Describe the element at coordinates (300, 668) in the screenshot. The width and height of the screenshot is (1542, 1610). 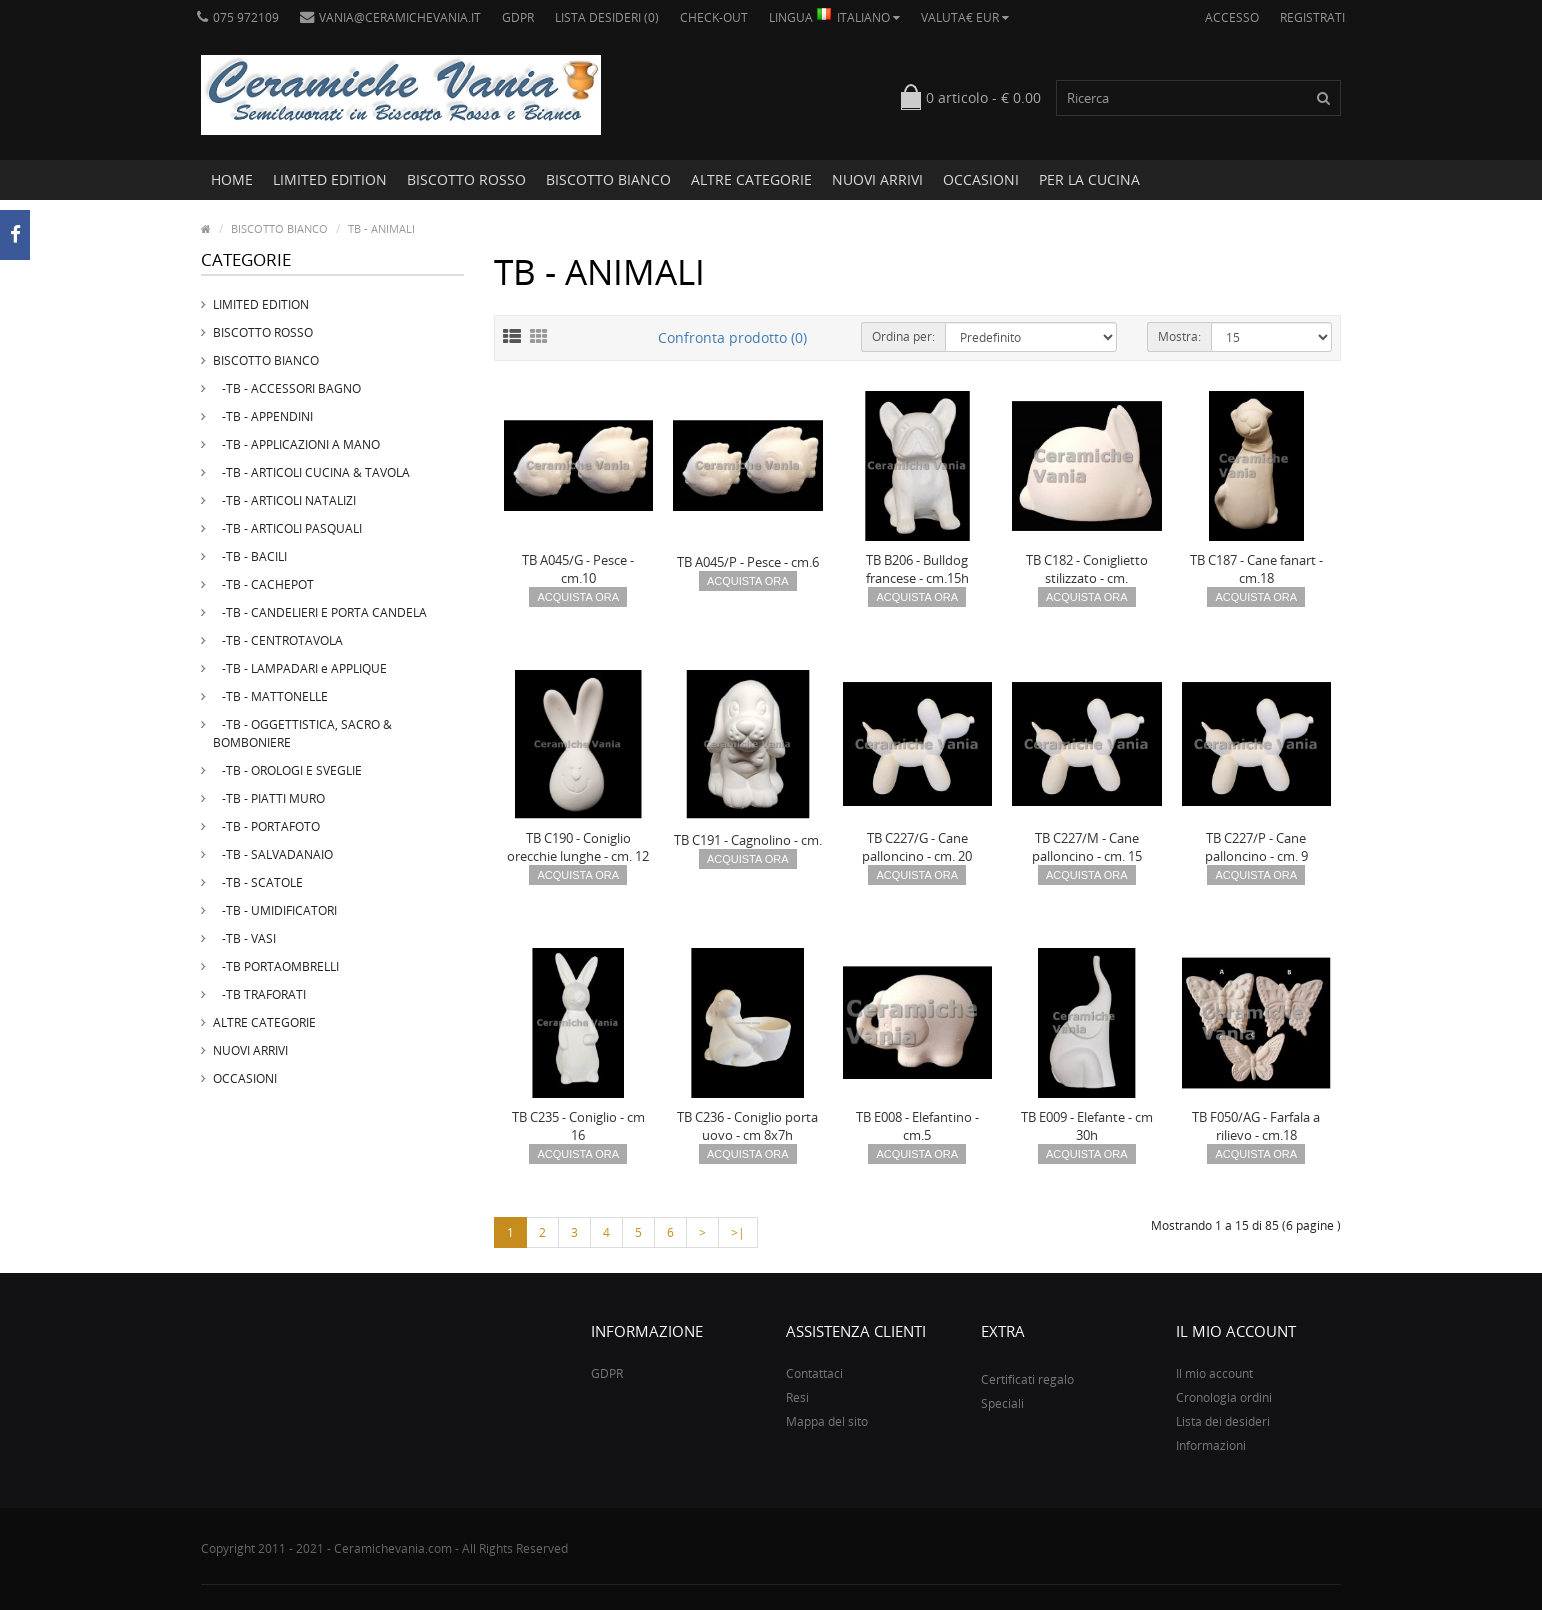
I see `-TB - LAMPADARI e APPLIQUE` at that location.